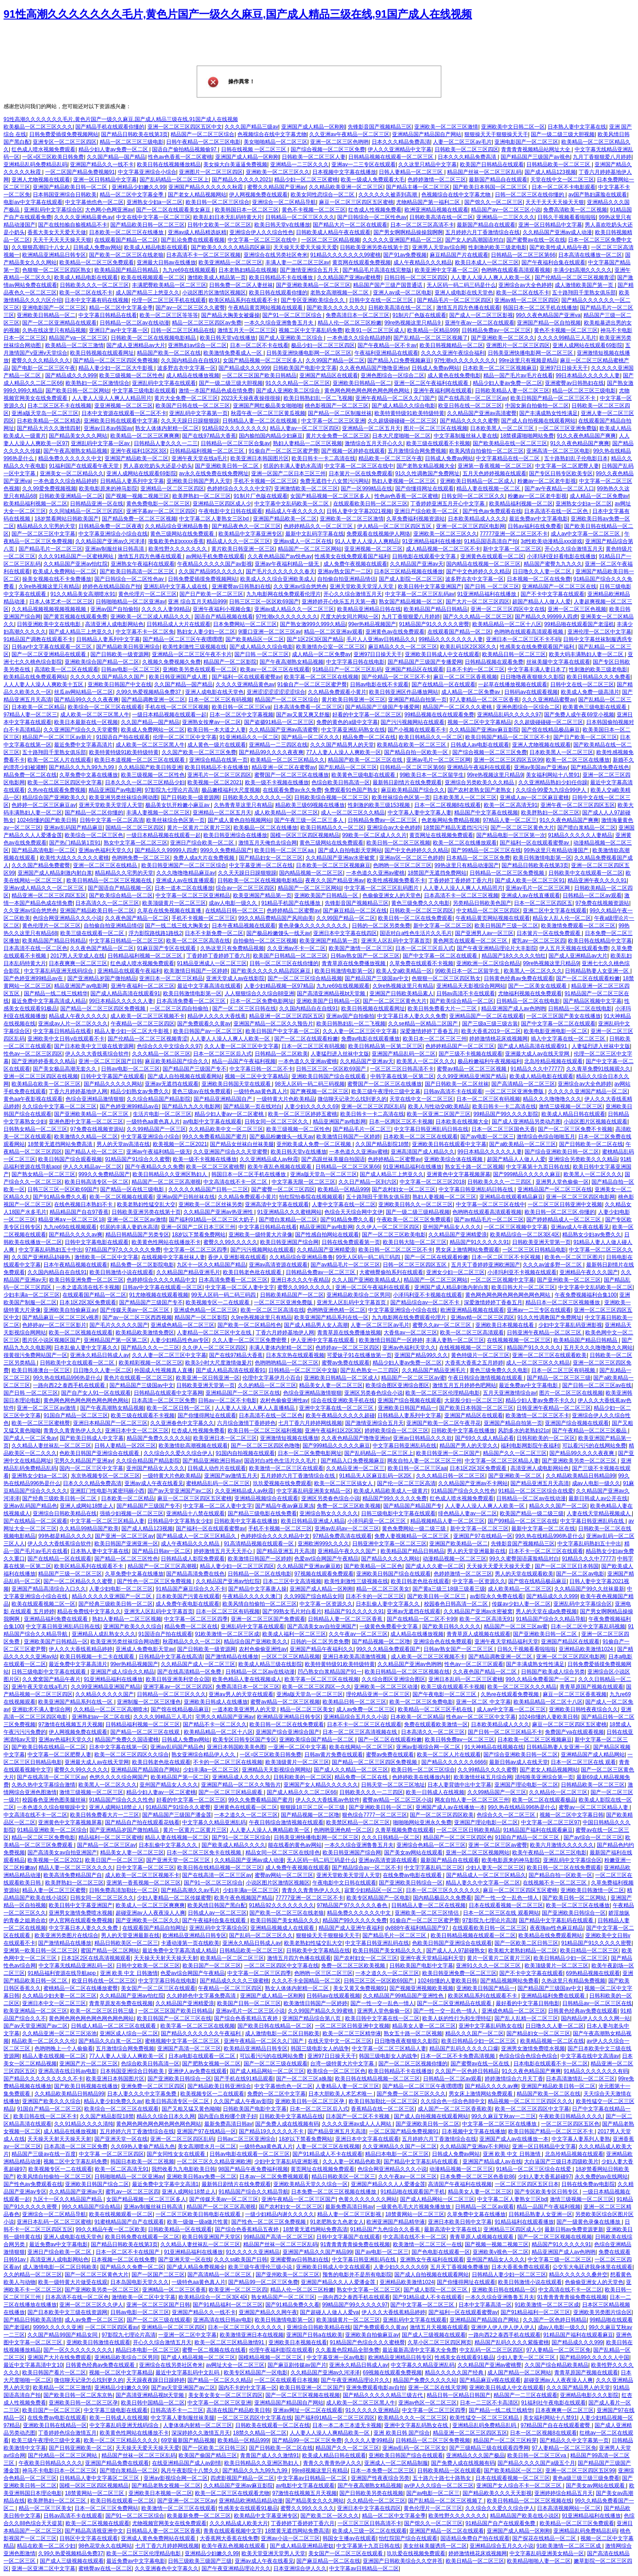 The width and height of the screenshot is (638, 2576). Describe the element at coordinates (284, 767) in the screenshot. I see `精品亚洲一区二区在蜜臀av` at that location.